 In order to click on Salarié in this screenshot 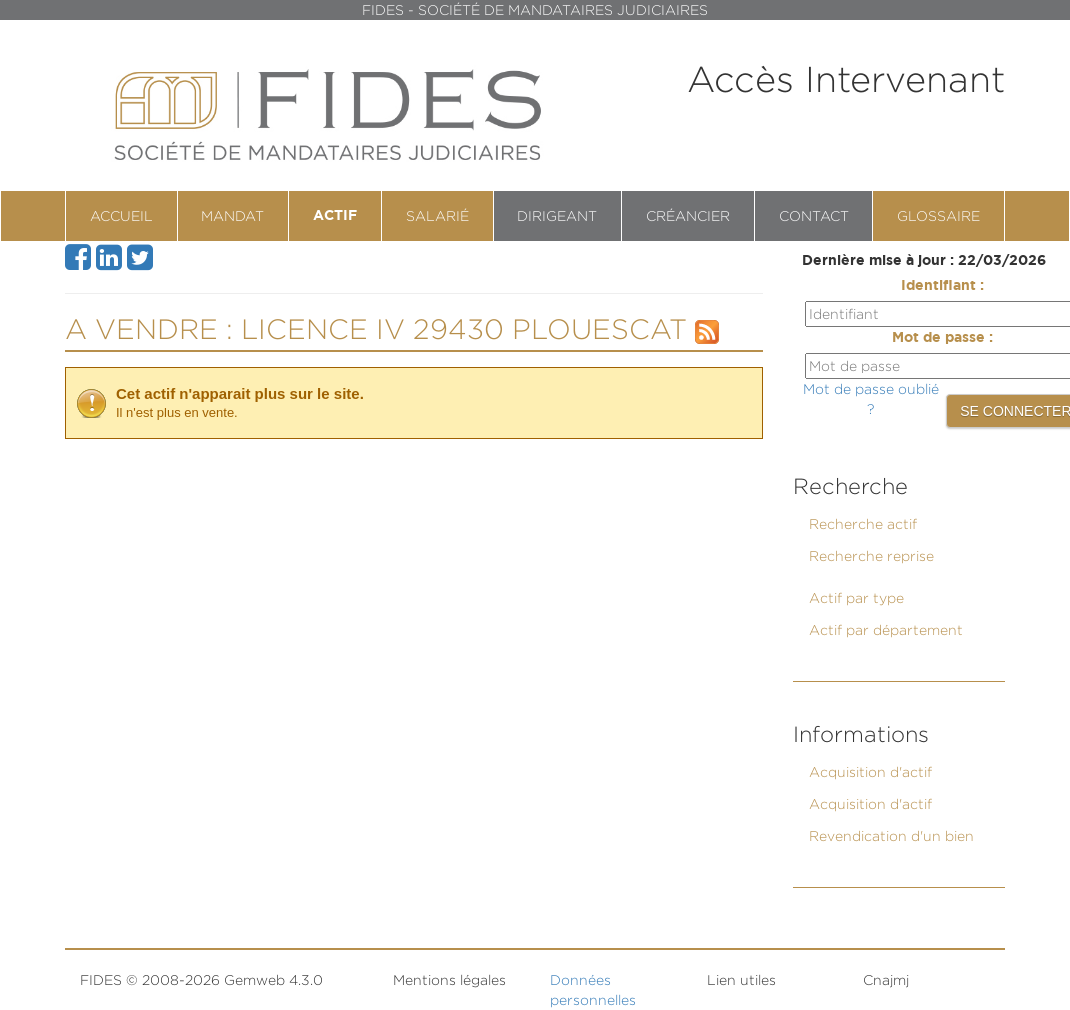, I will do `click(437, 215)`.